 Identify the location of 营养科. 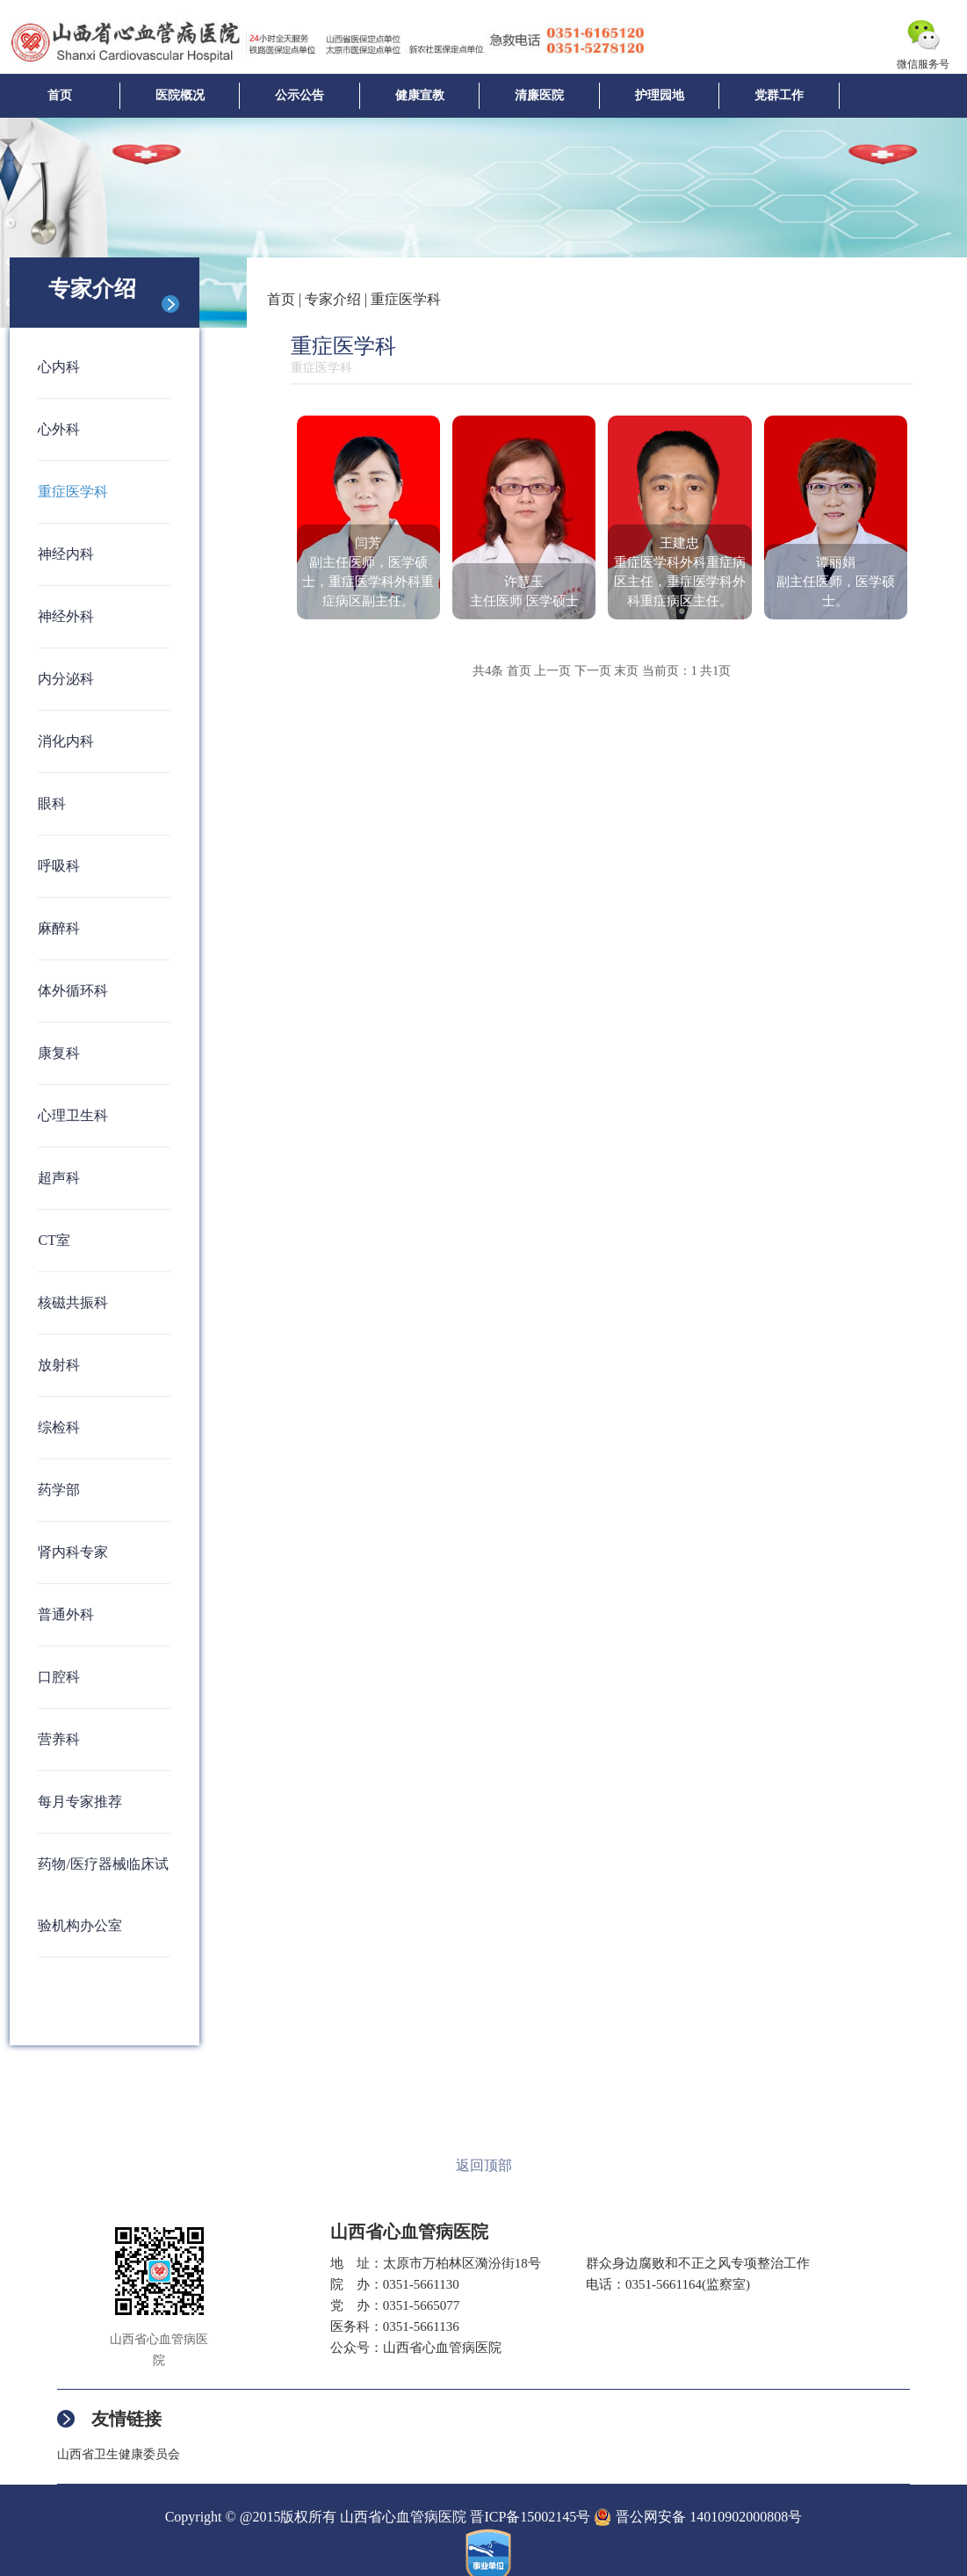
(59, 1739).